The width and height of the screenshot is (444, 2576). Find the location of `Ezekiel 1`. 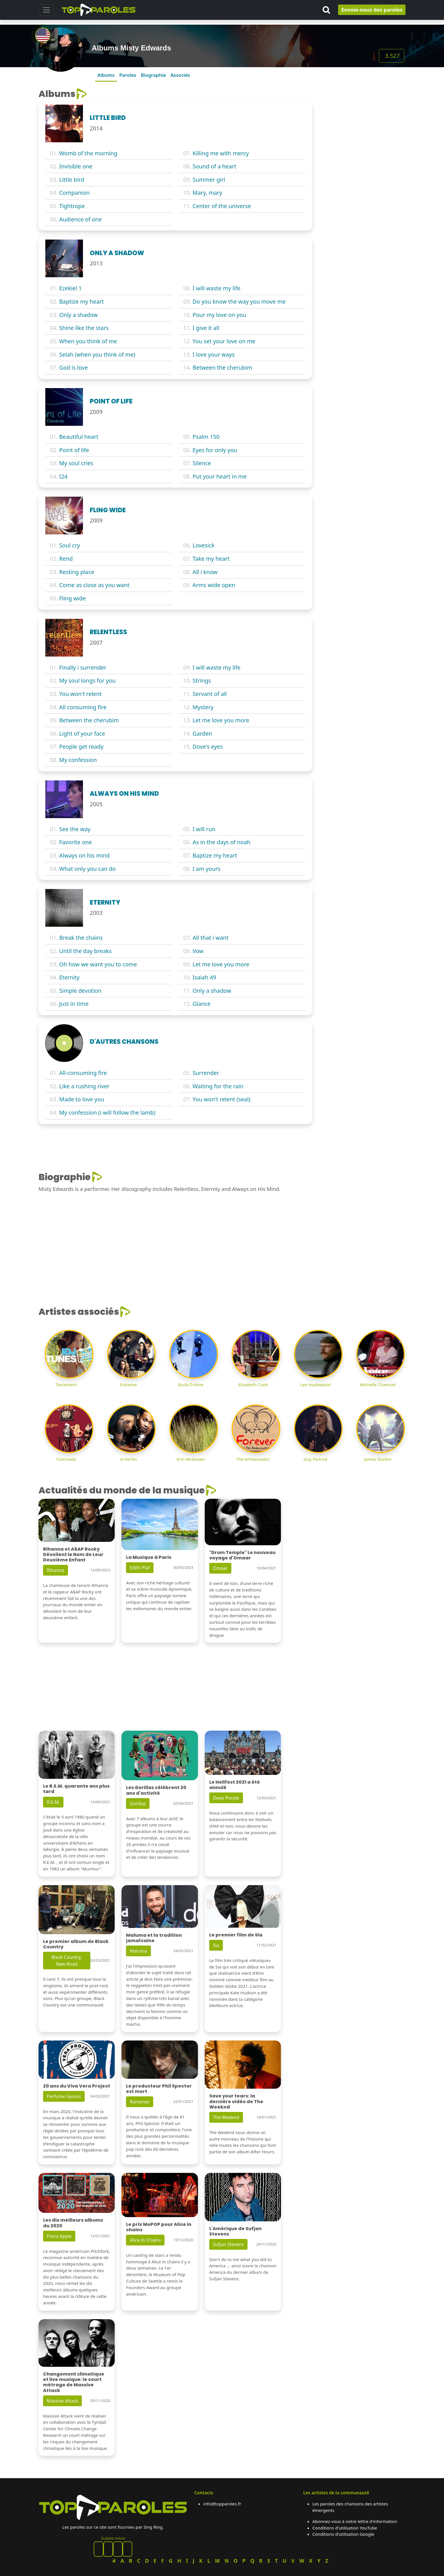

Ezekiel 1 is located at coordinates (70, 288).